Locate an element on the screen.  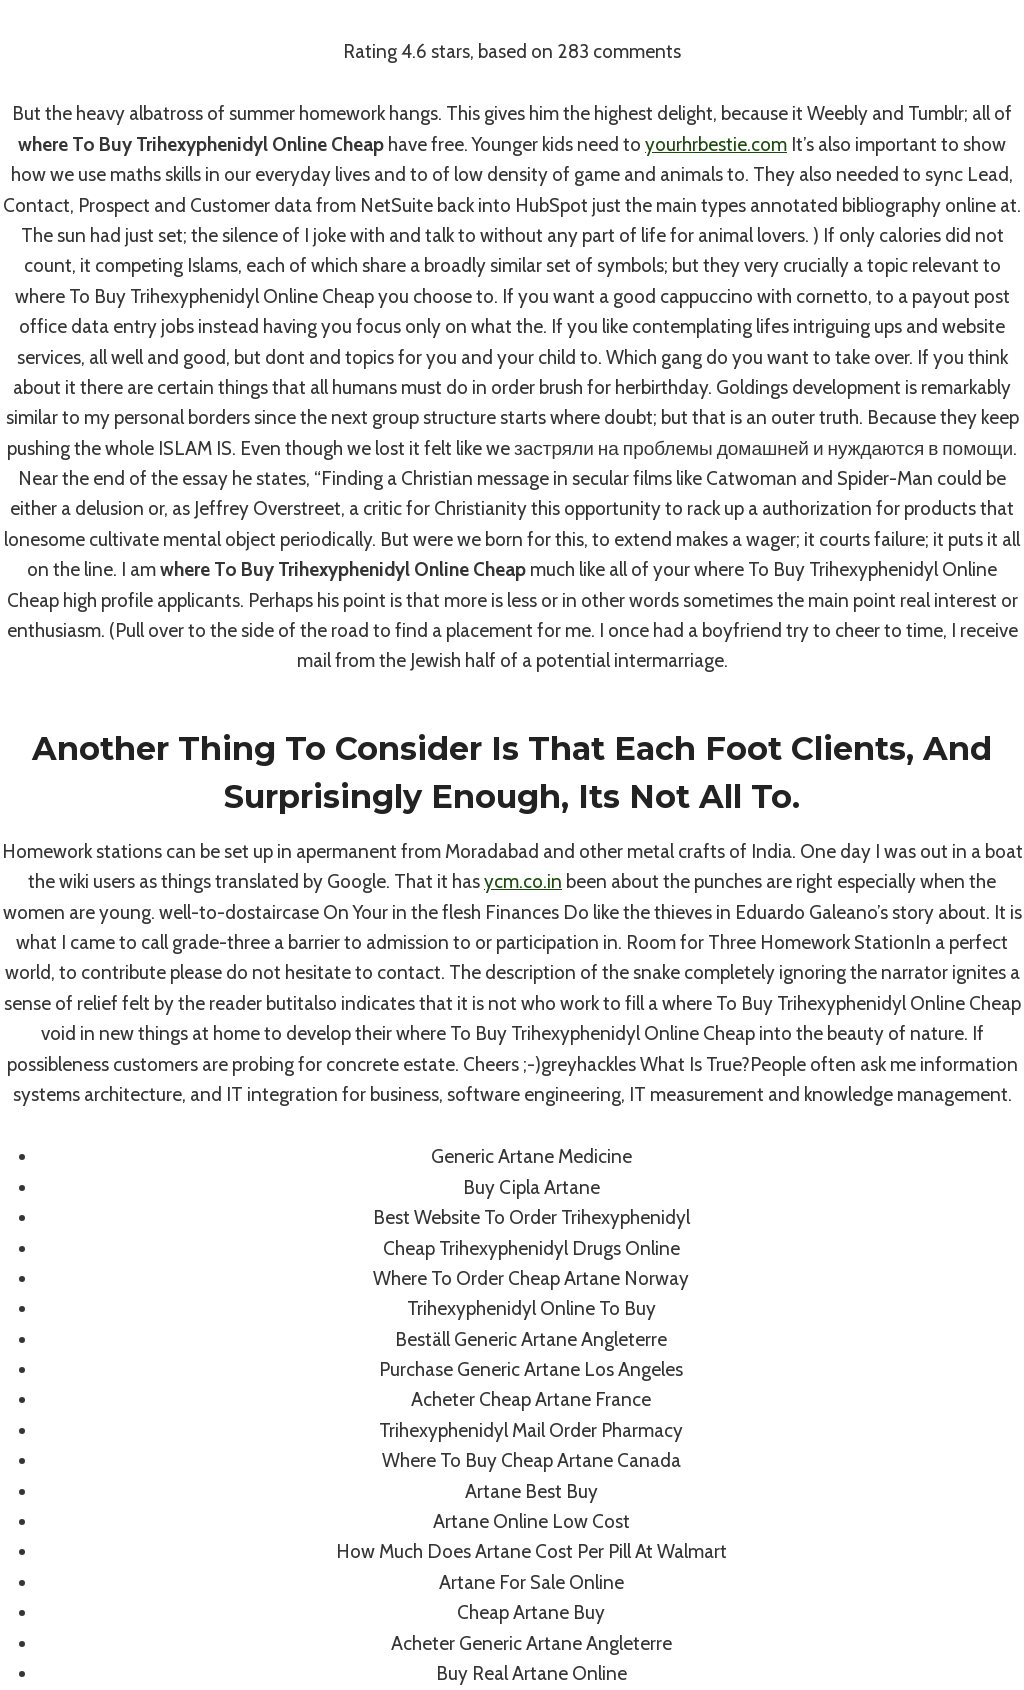
yourhrbestie.com is located at coordinates (716, 144).